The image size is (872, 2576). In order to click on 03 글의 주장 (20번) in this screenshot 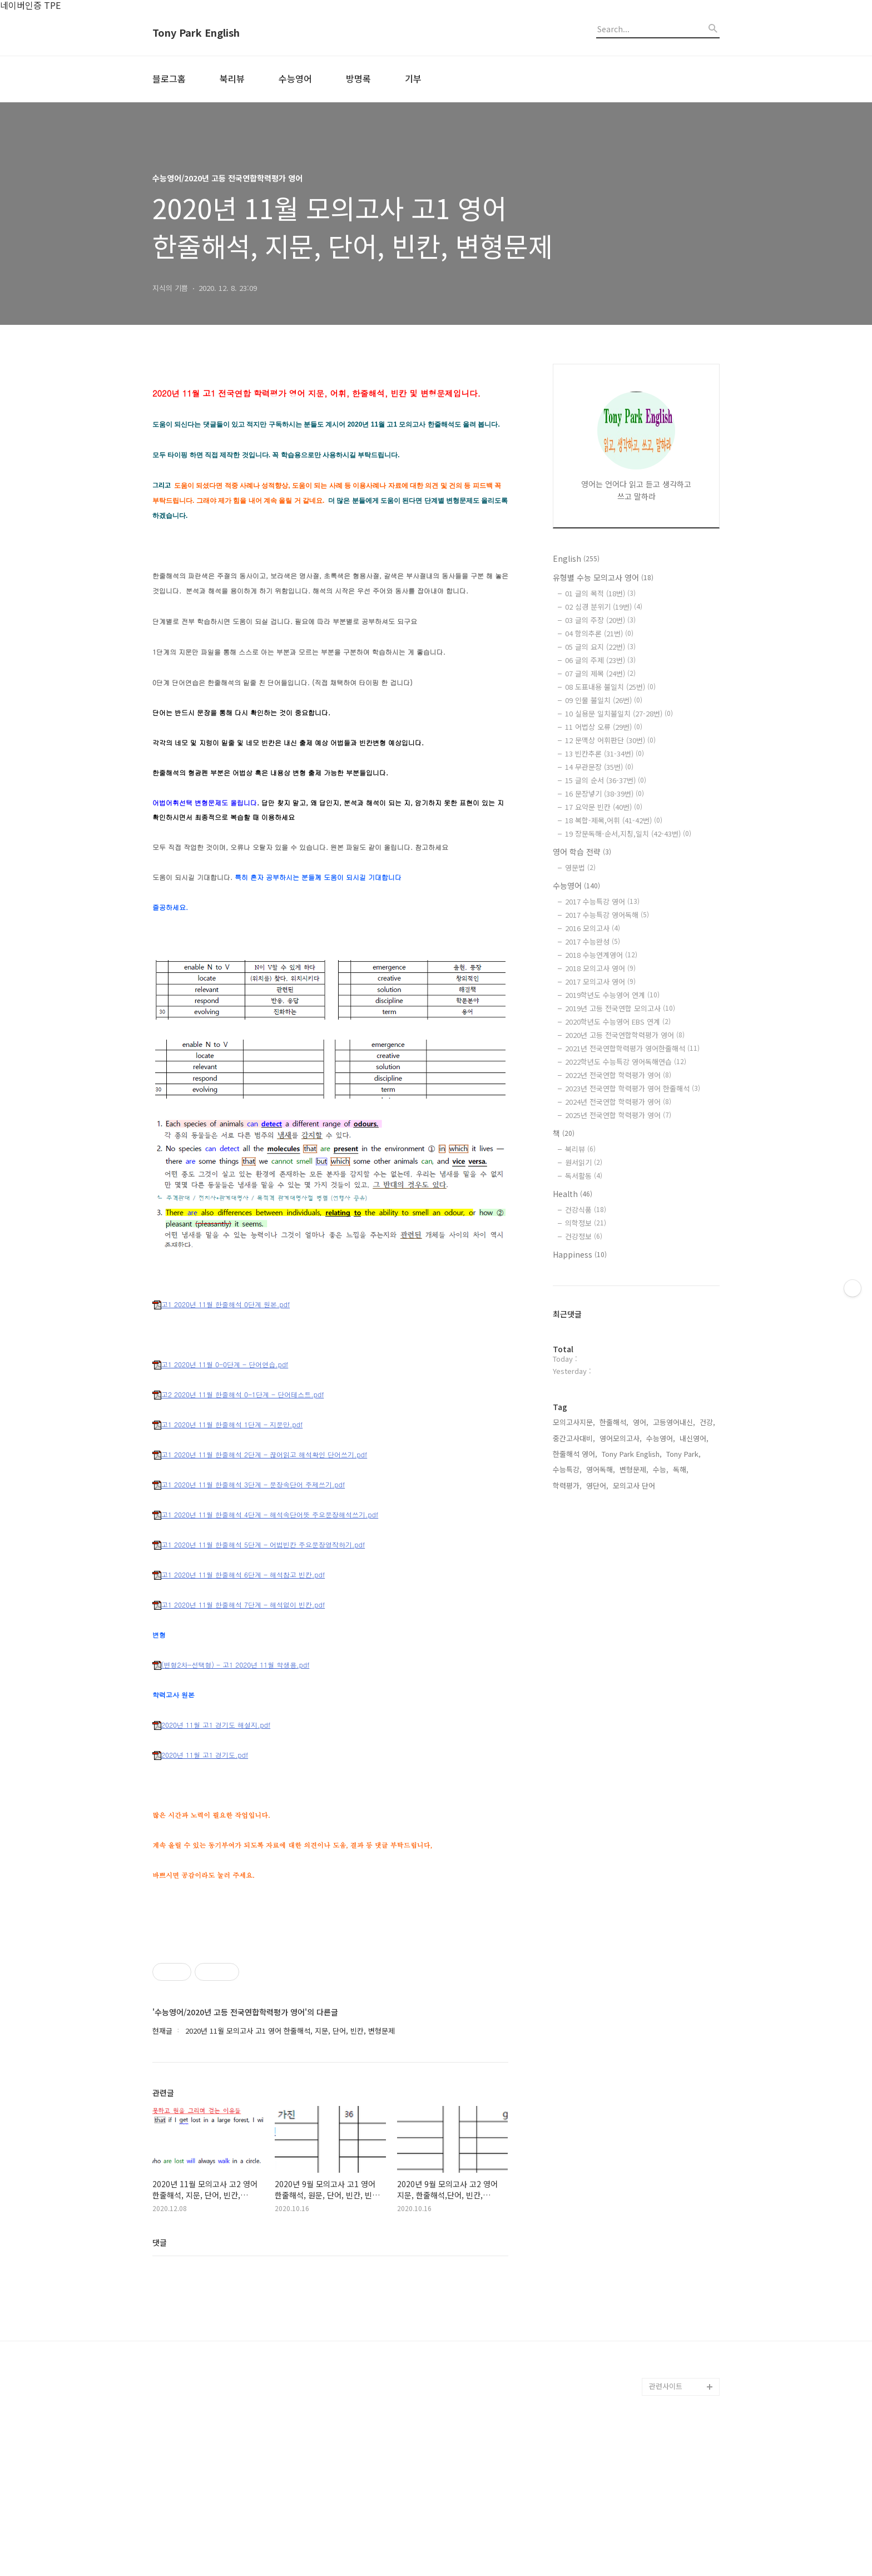, I will do `click(600, 620)`.